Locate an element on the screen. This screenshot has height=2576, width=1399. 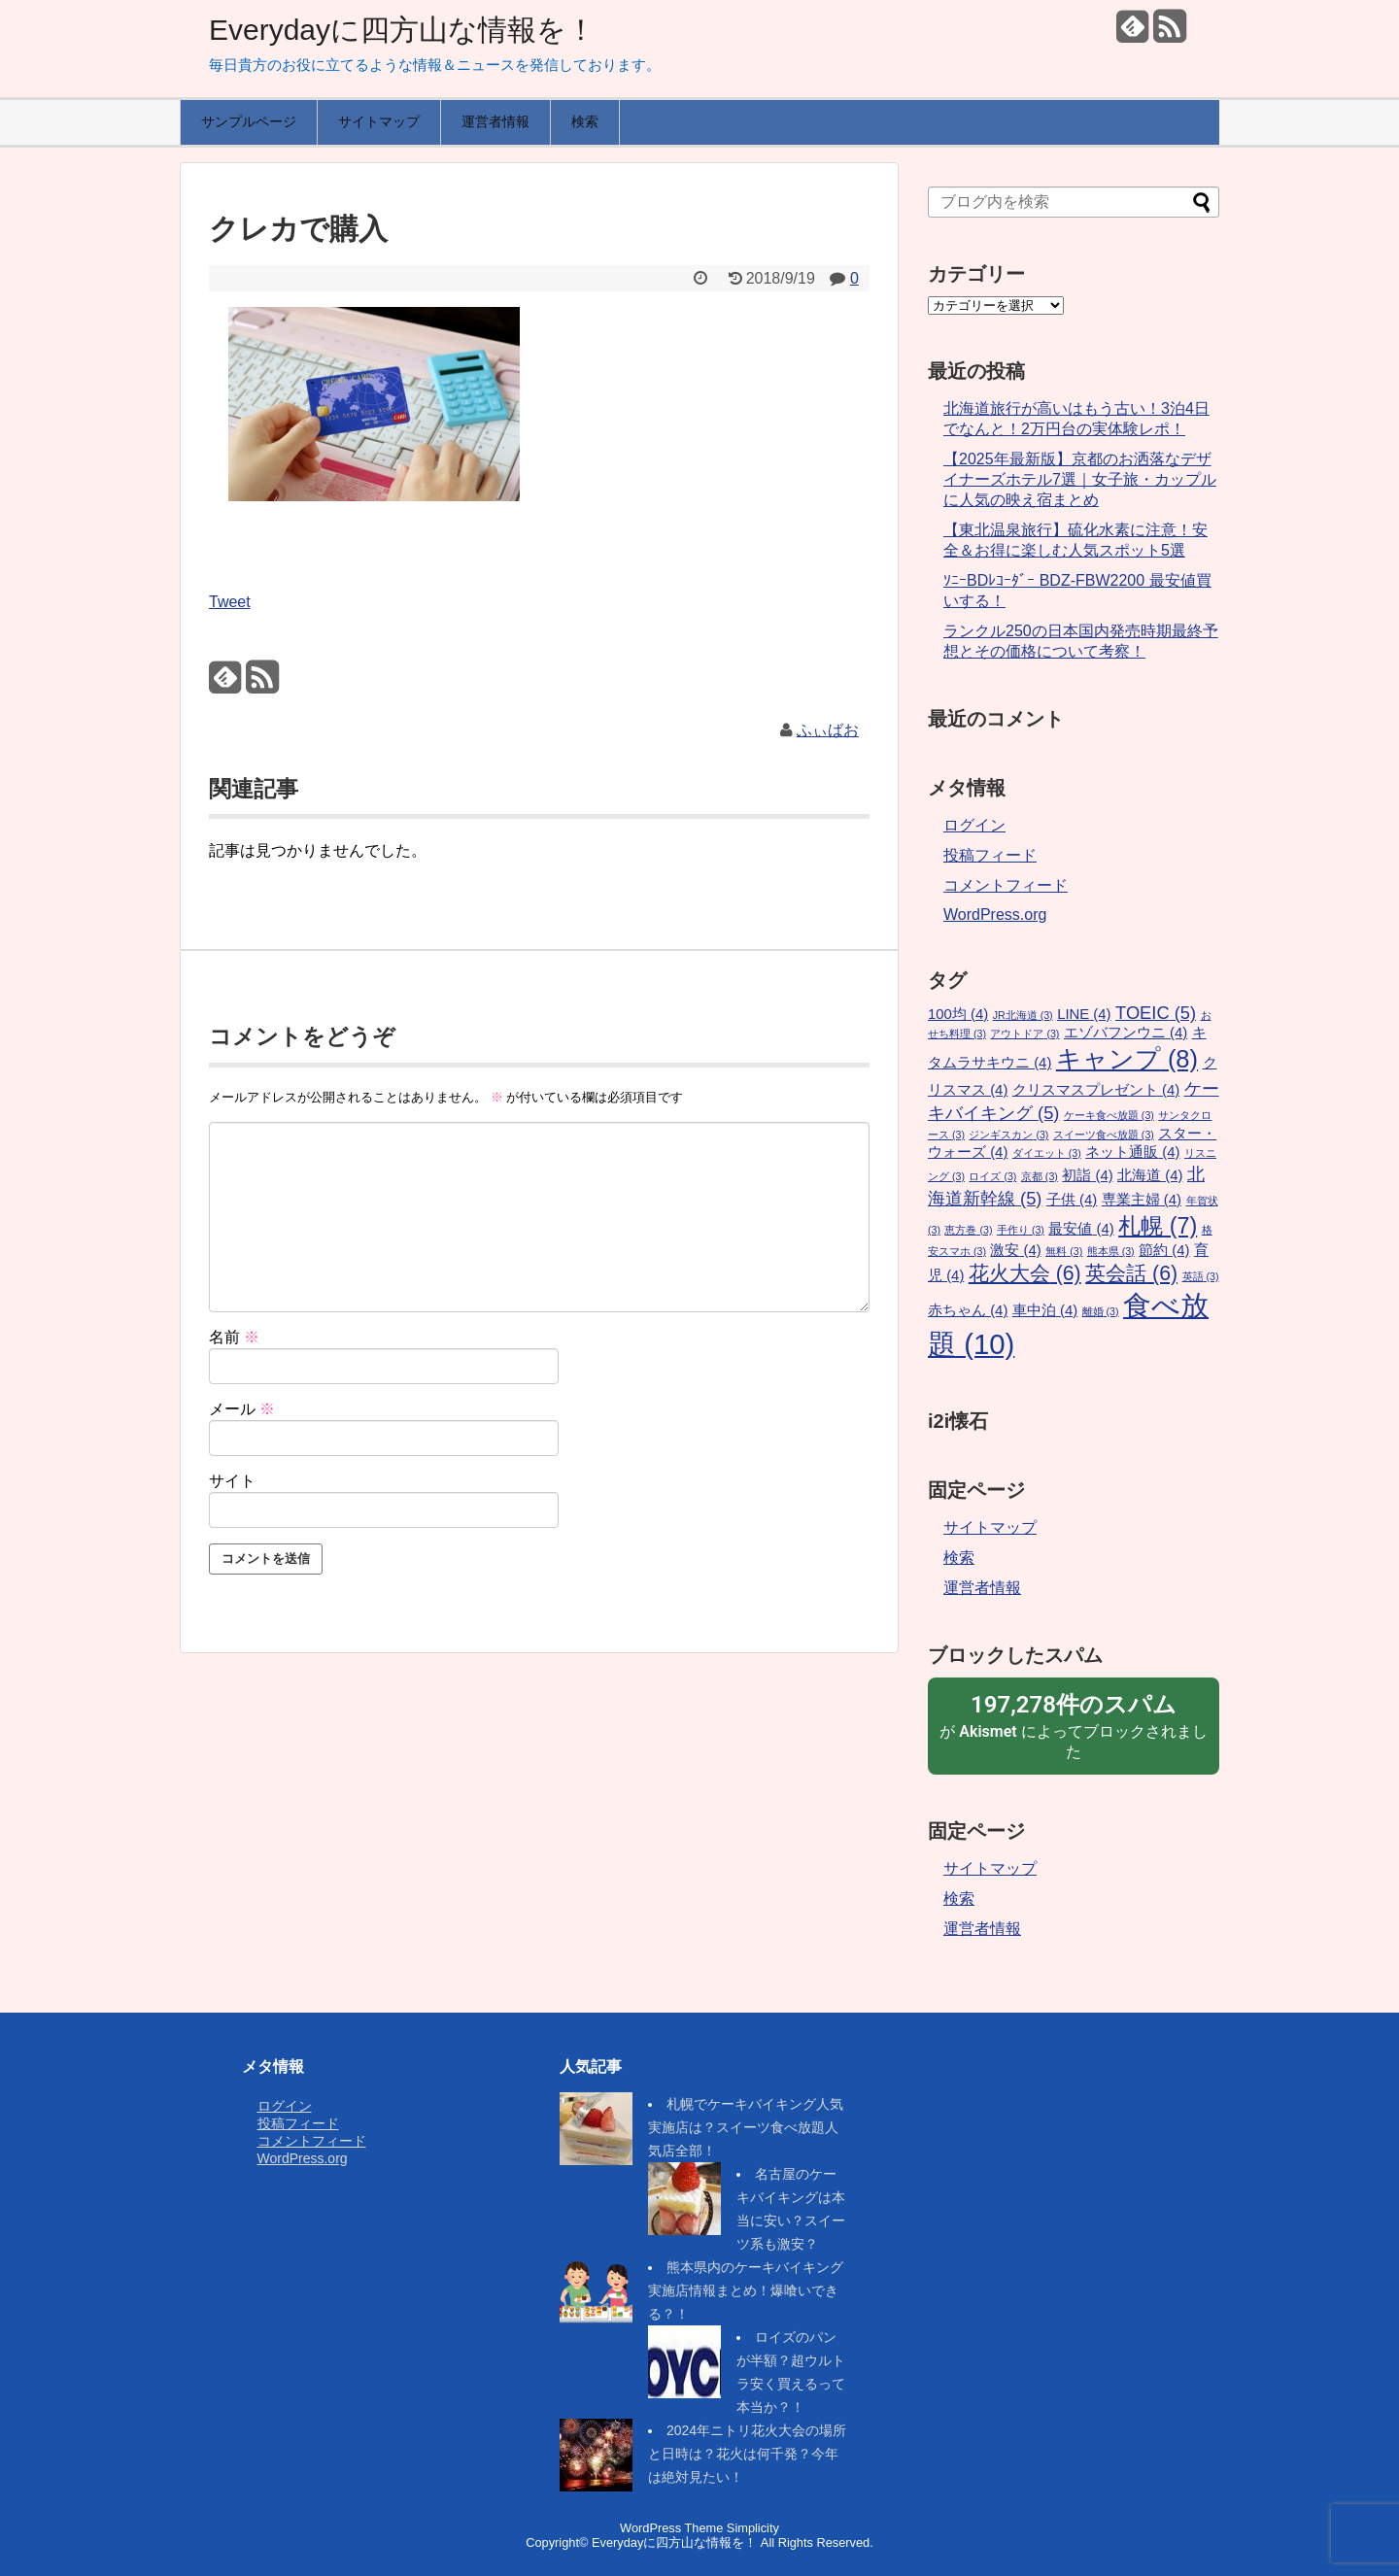
Tweet is located at coordinates (230, 601).